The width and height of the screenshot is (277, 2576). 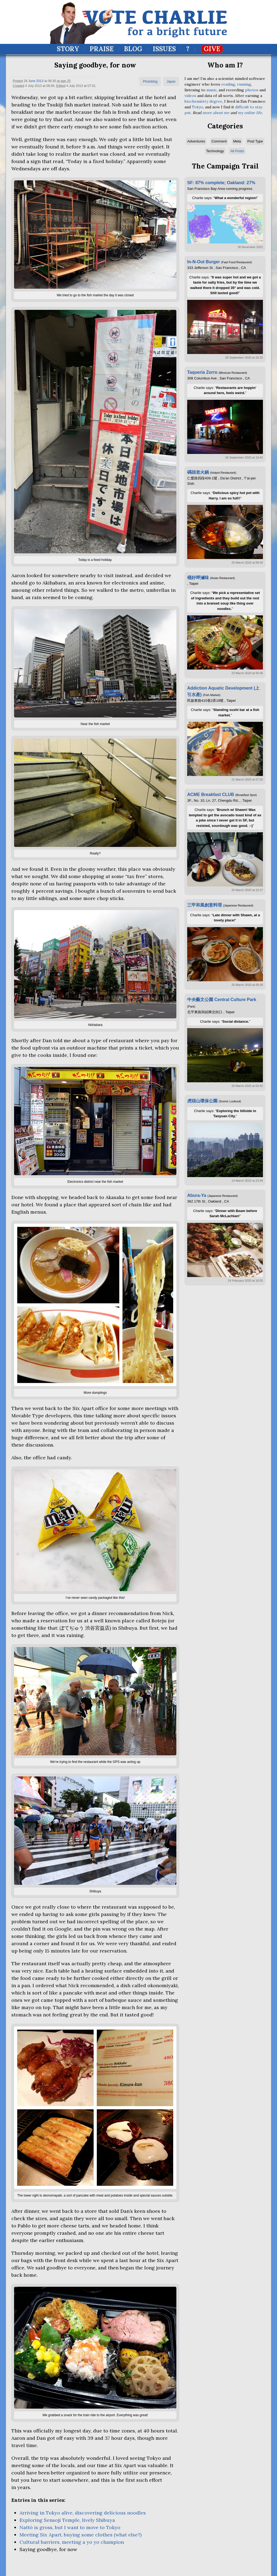 I want to click on music, so click(x=211, y=89).